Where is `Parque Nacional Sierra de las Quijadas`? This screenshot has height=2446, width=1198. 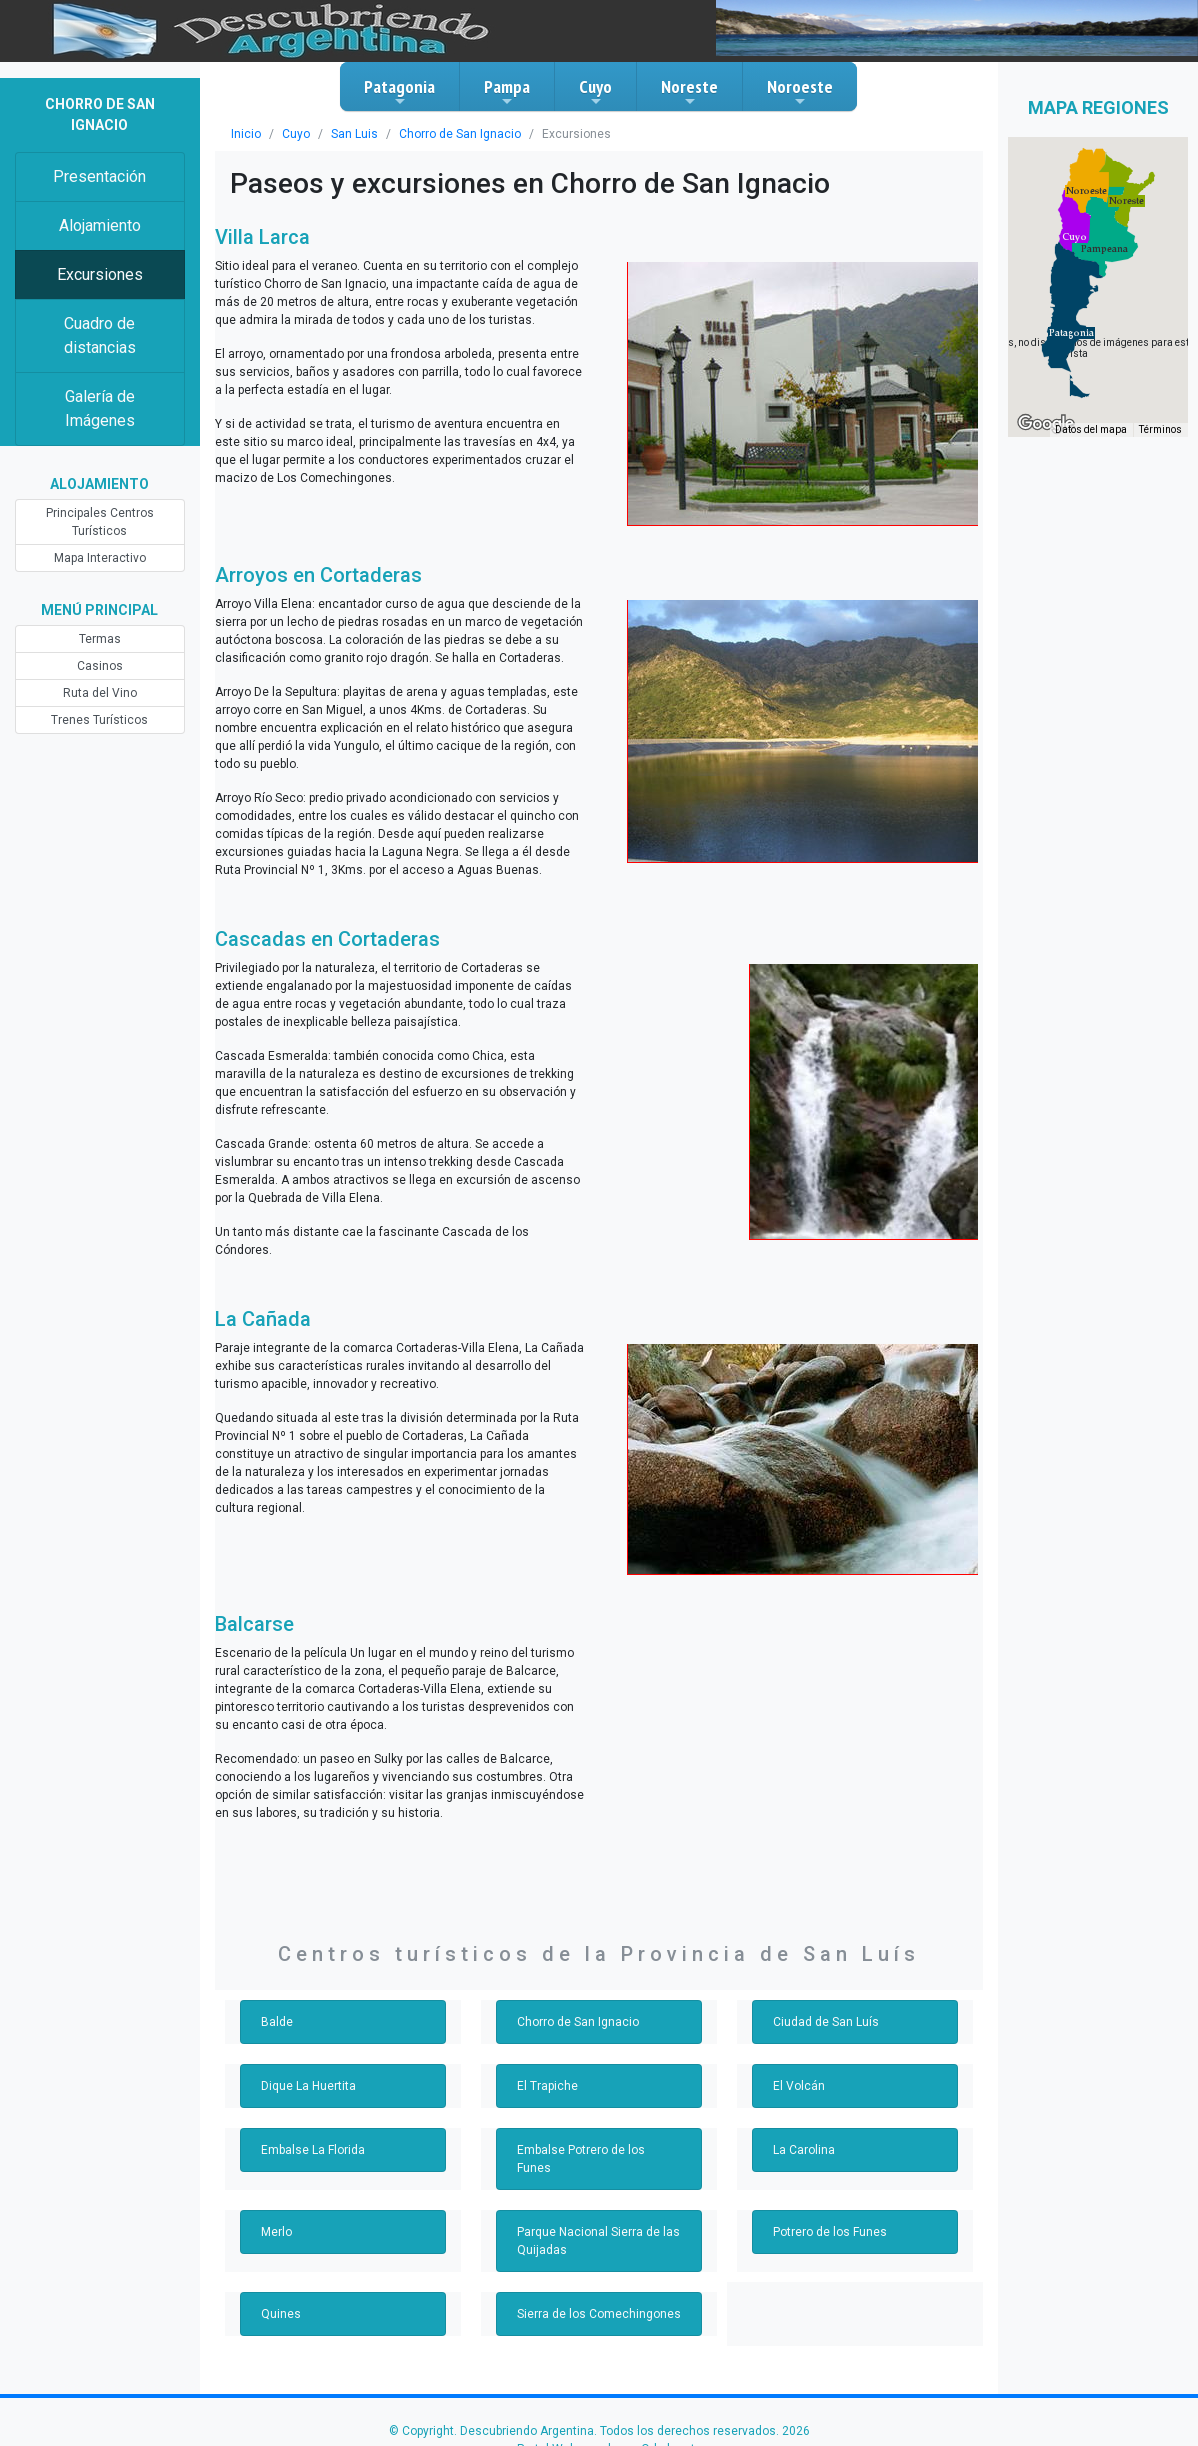 Parque Nacional Sierra de las Quijadas is located at coordinates (598, 2241).